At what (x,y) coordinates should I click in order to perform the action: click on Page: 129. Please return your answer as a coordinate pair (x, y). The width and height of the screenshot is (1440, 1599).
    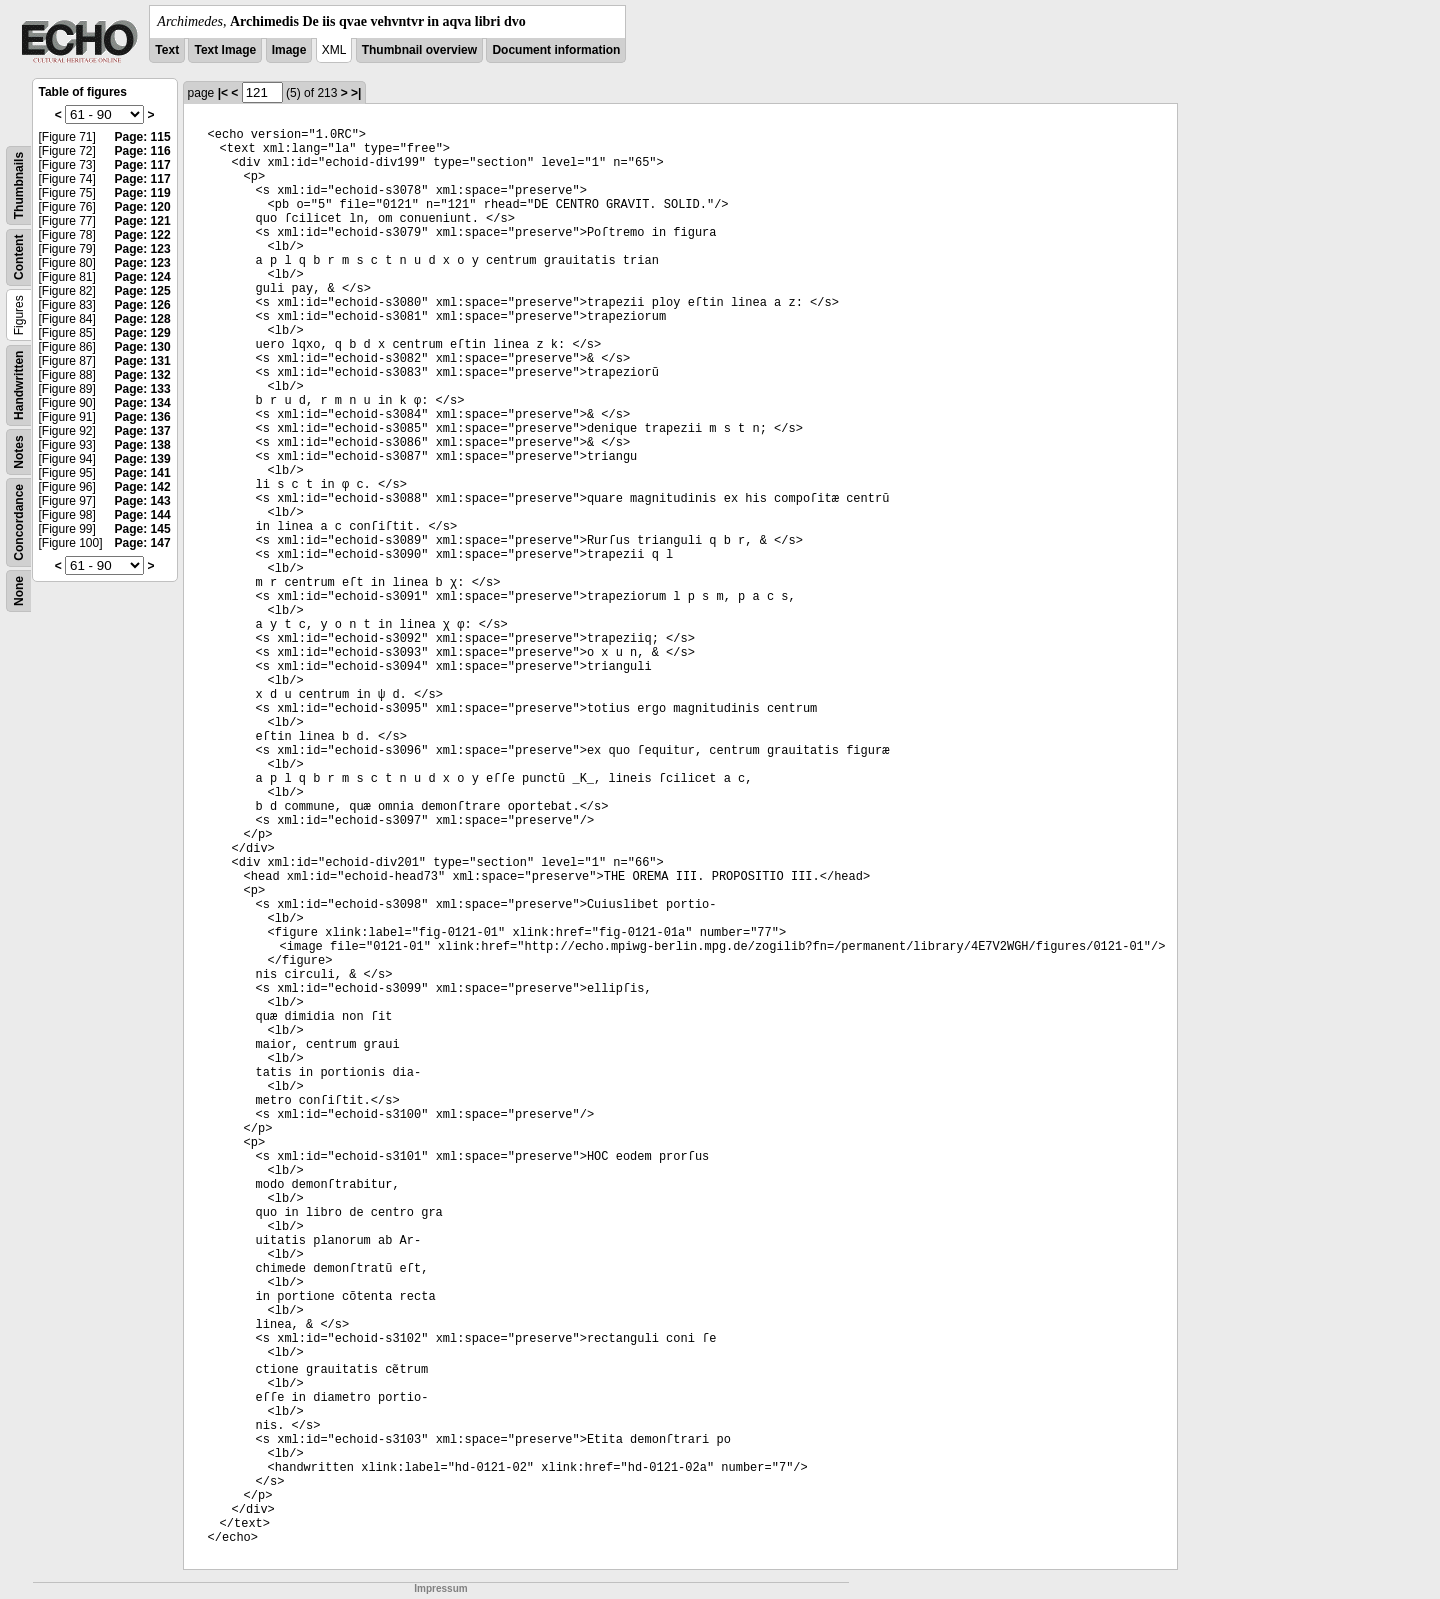
    Looking at the image, I should click on (143, 333).